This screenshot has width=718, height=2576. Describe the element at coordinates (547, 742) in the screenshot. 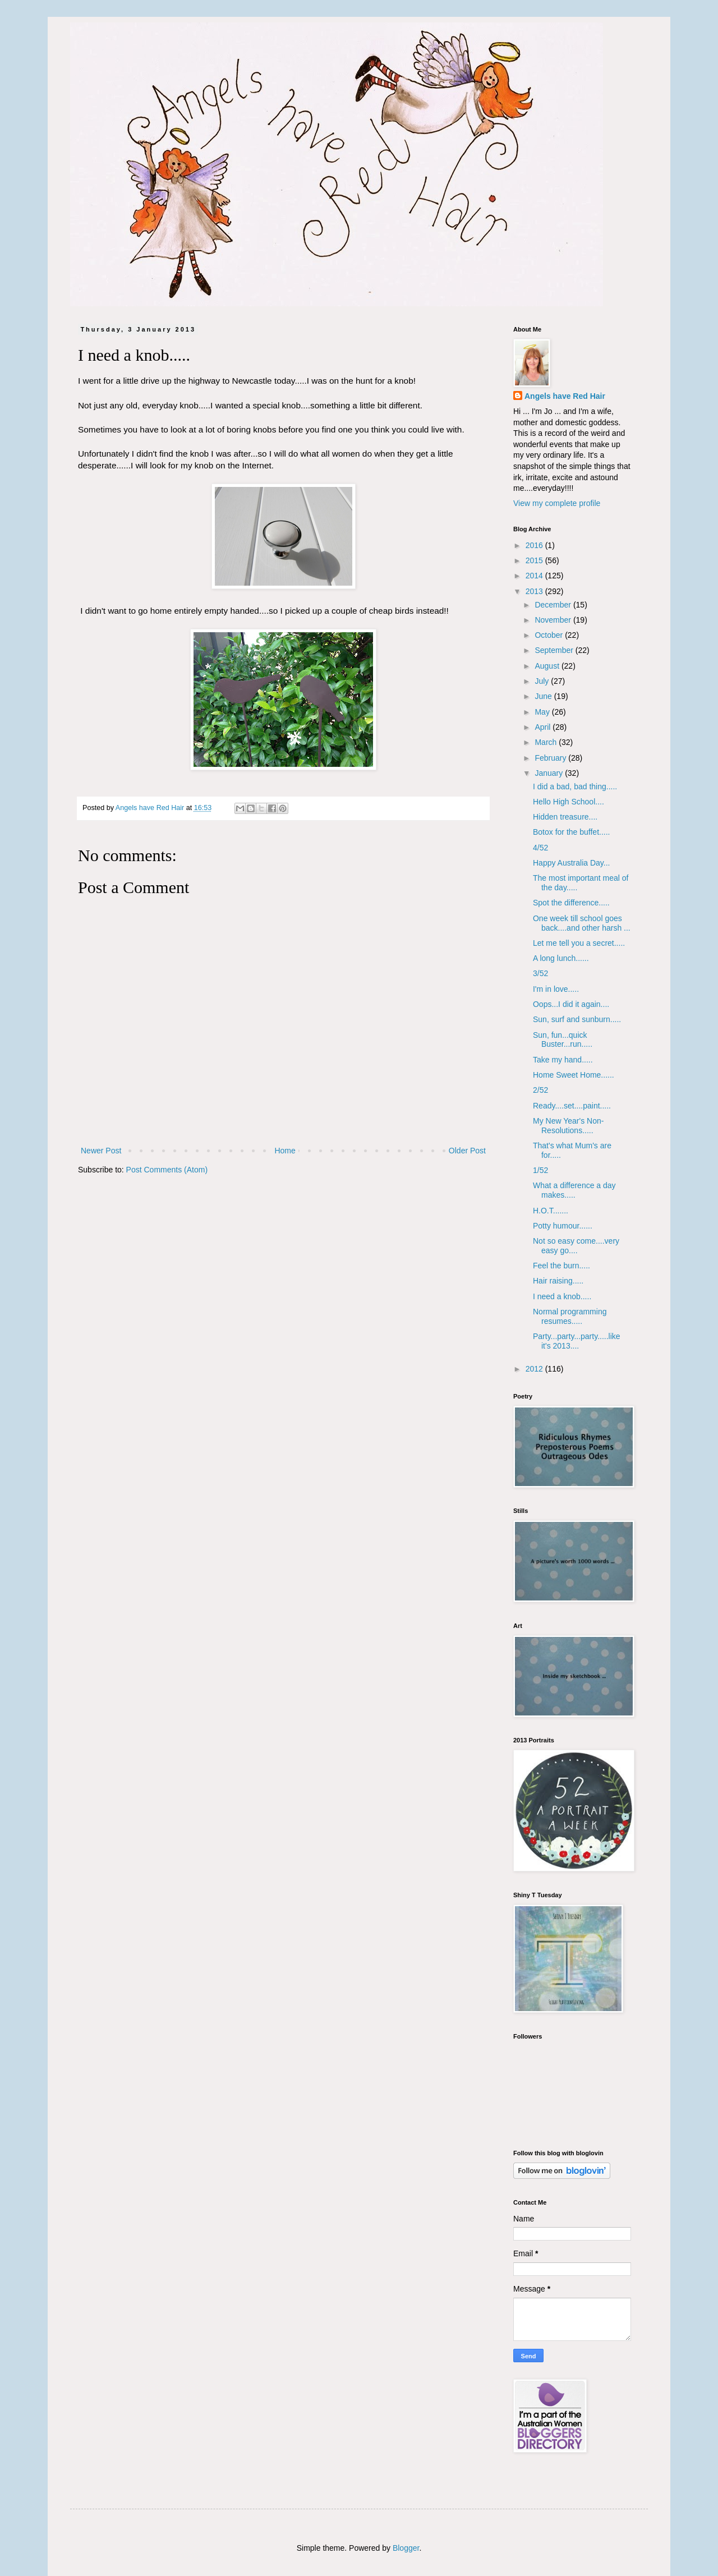

I see `March` at that location.